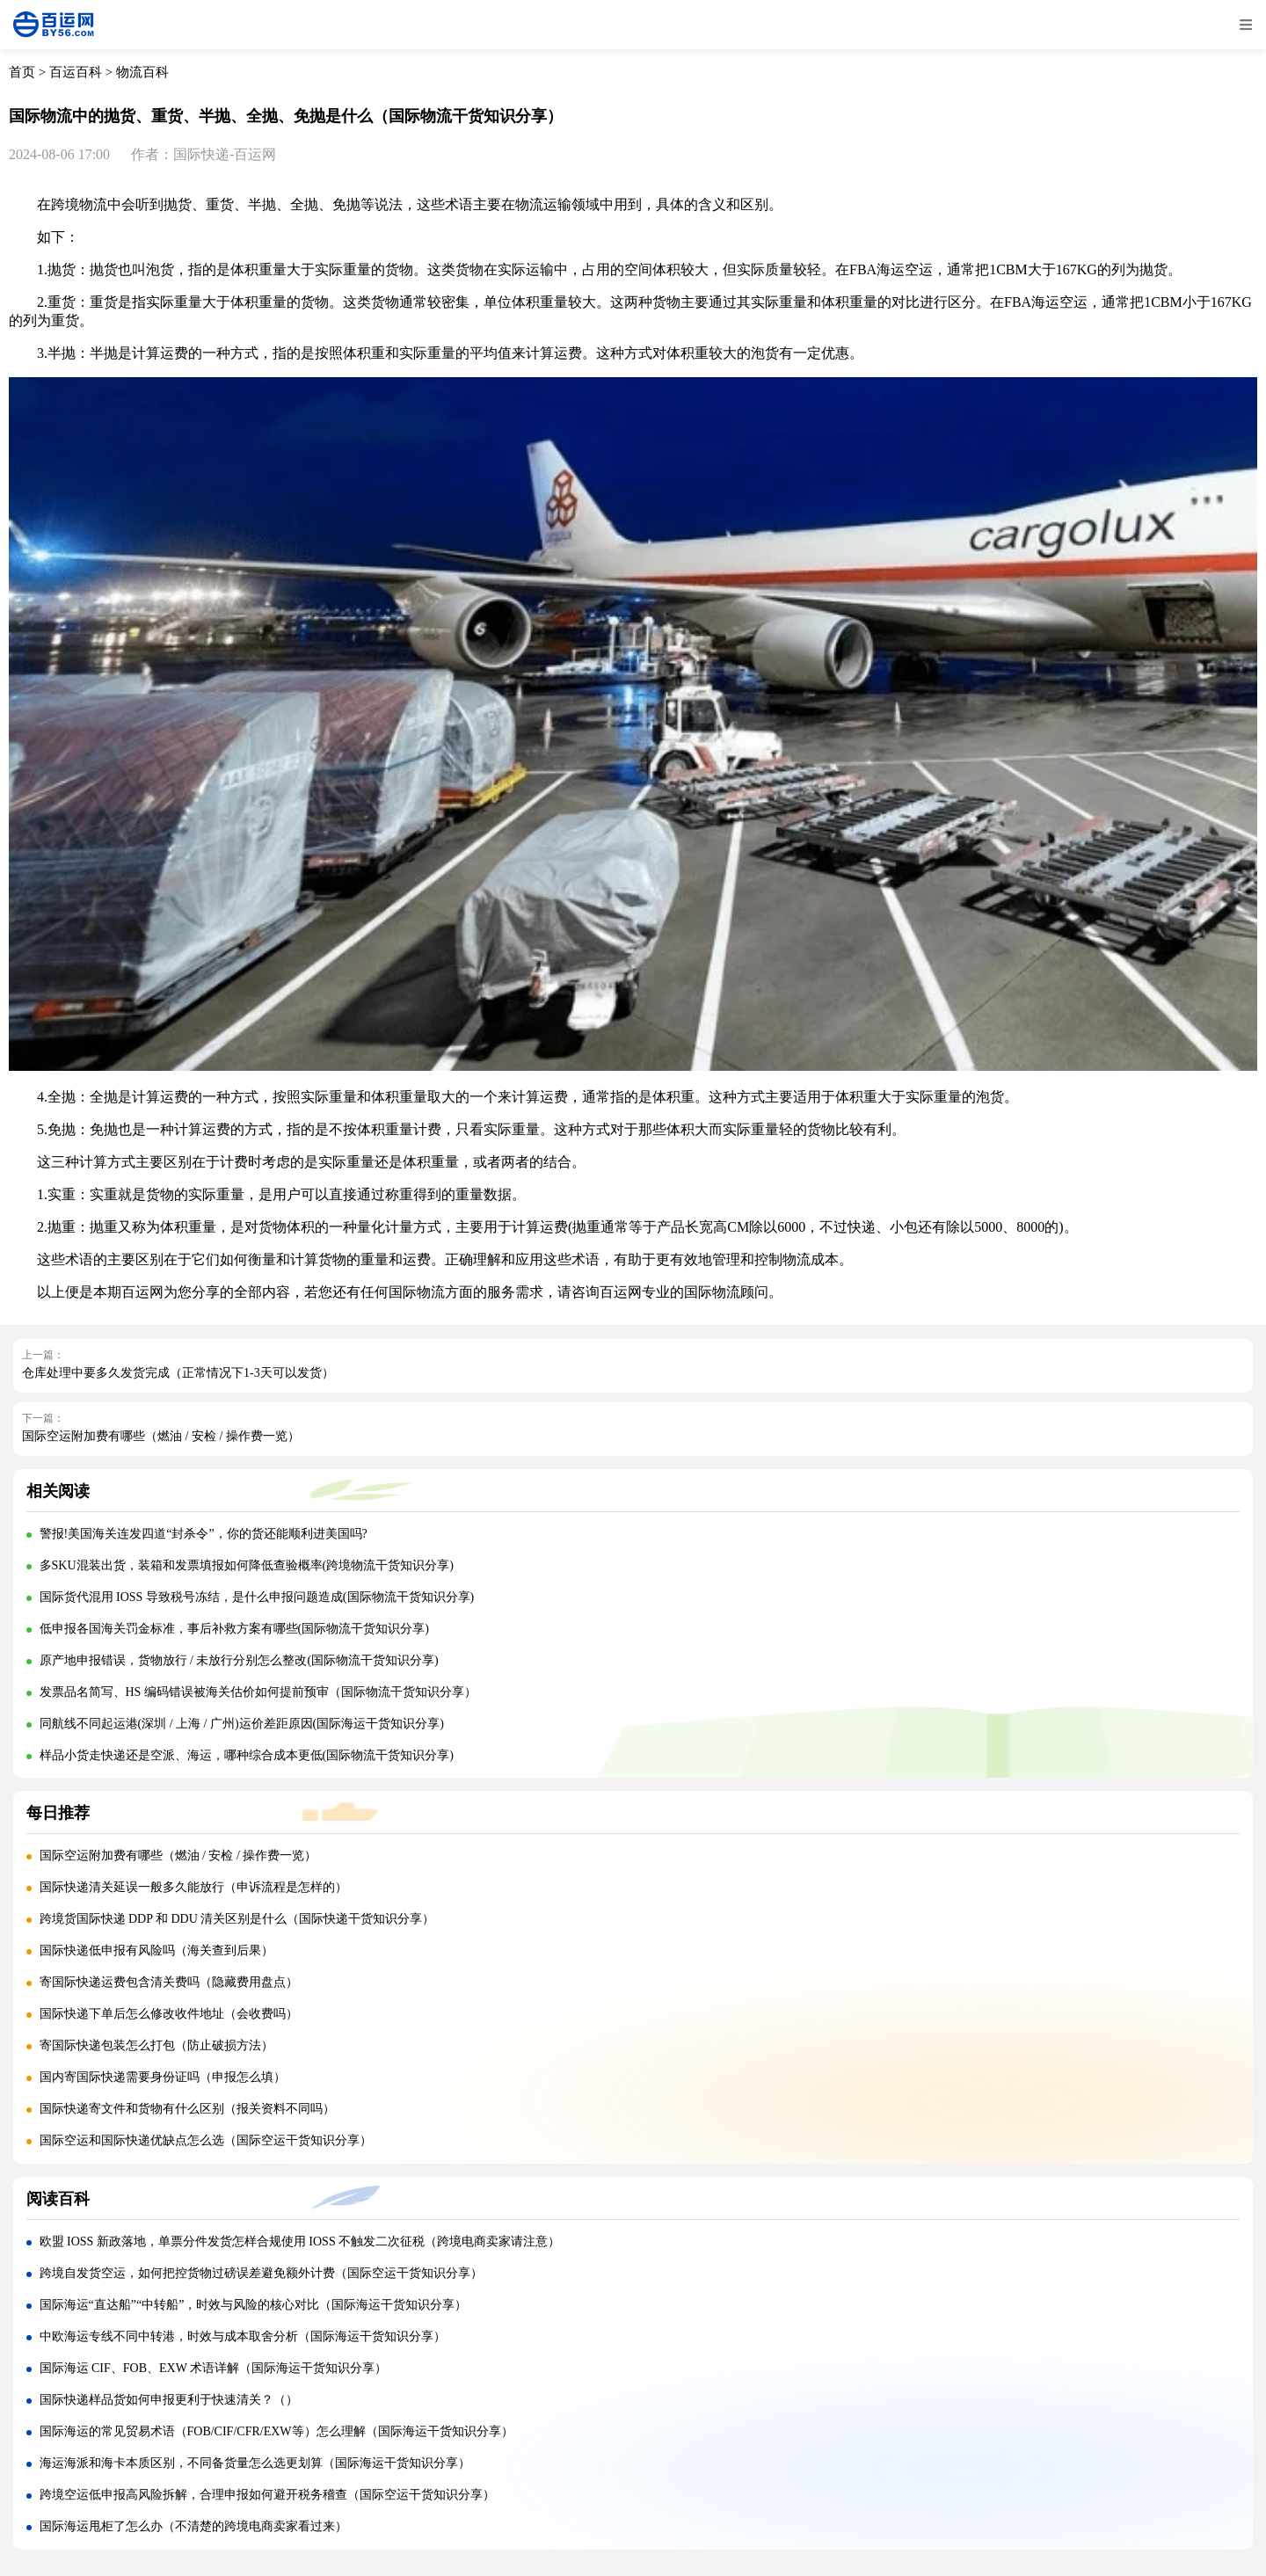 This screenshot has width=1266, height=2576. Describe the element at coordinates (247, 1565) in the screenshot. I see `多SKU混装出货，装箱和发票填报如何降低查验概率(跨境物流干货知识分享)` at that location.